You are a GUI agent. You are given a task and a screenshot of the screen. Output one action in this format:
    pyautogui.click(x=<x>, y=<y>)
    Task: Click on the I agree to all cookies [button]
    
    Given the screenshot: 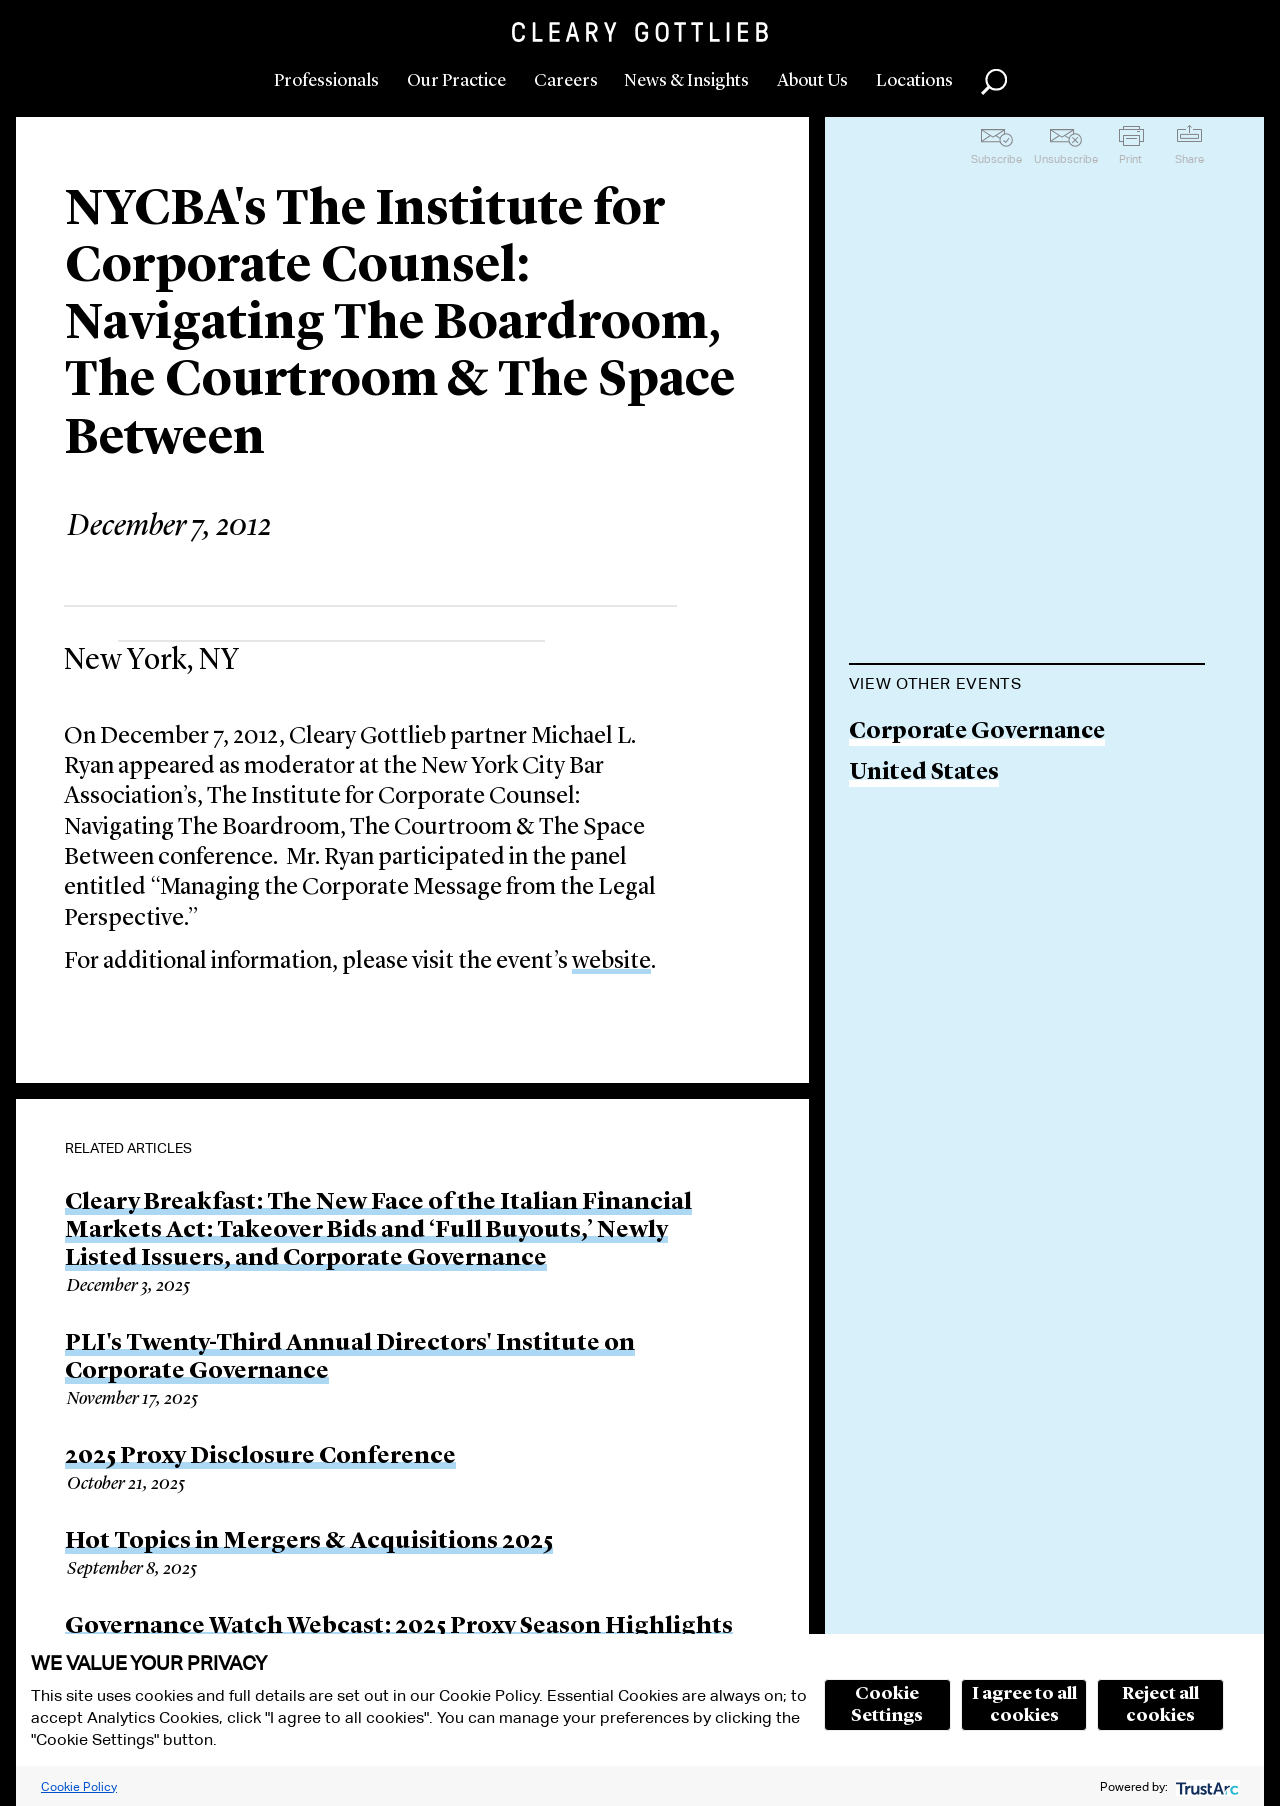 What is the action you would take?
    pyautogui.click(x=1024, y=1705)
    